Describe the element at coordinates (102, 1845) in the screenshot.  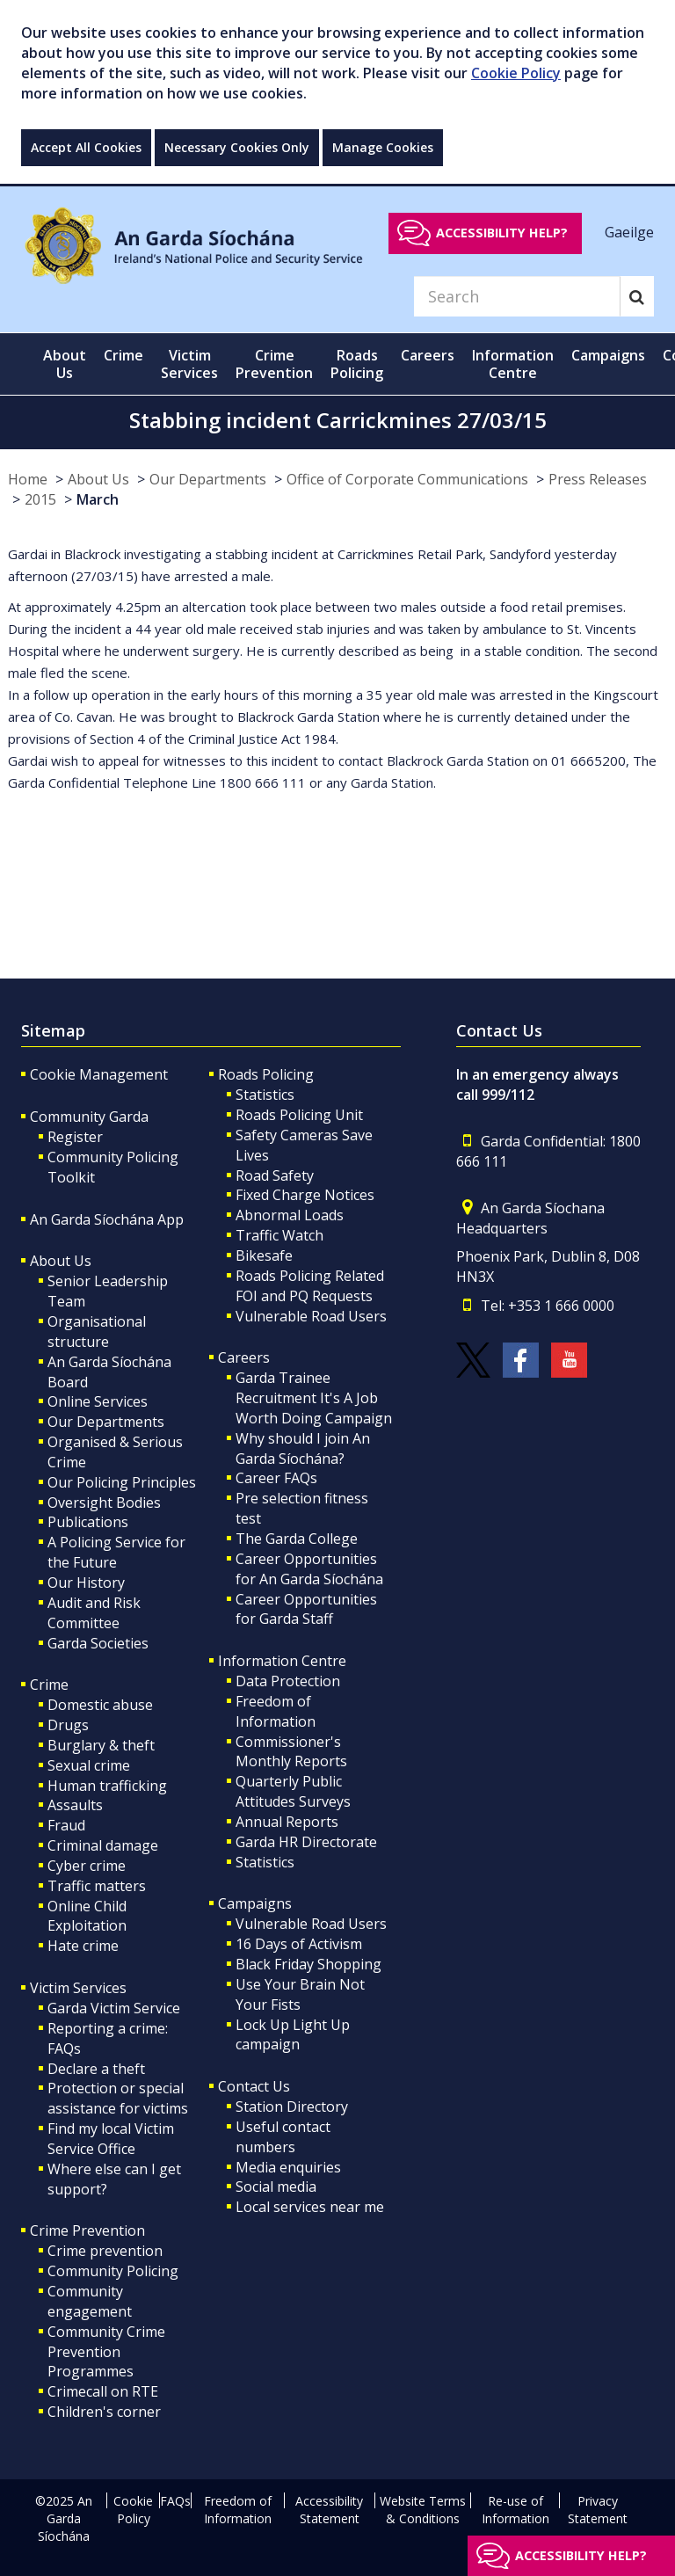
I see `Criminal damage` at that location.